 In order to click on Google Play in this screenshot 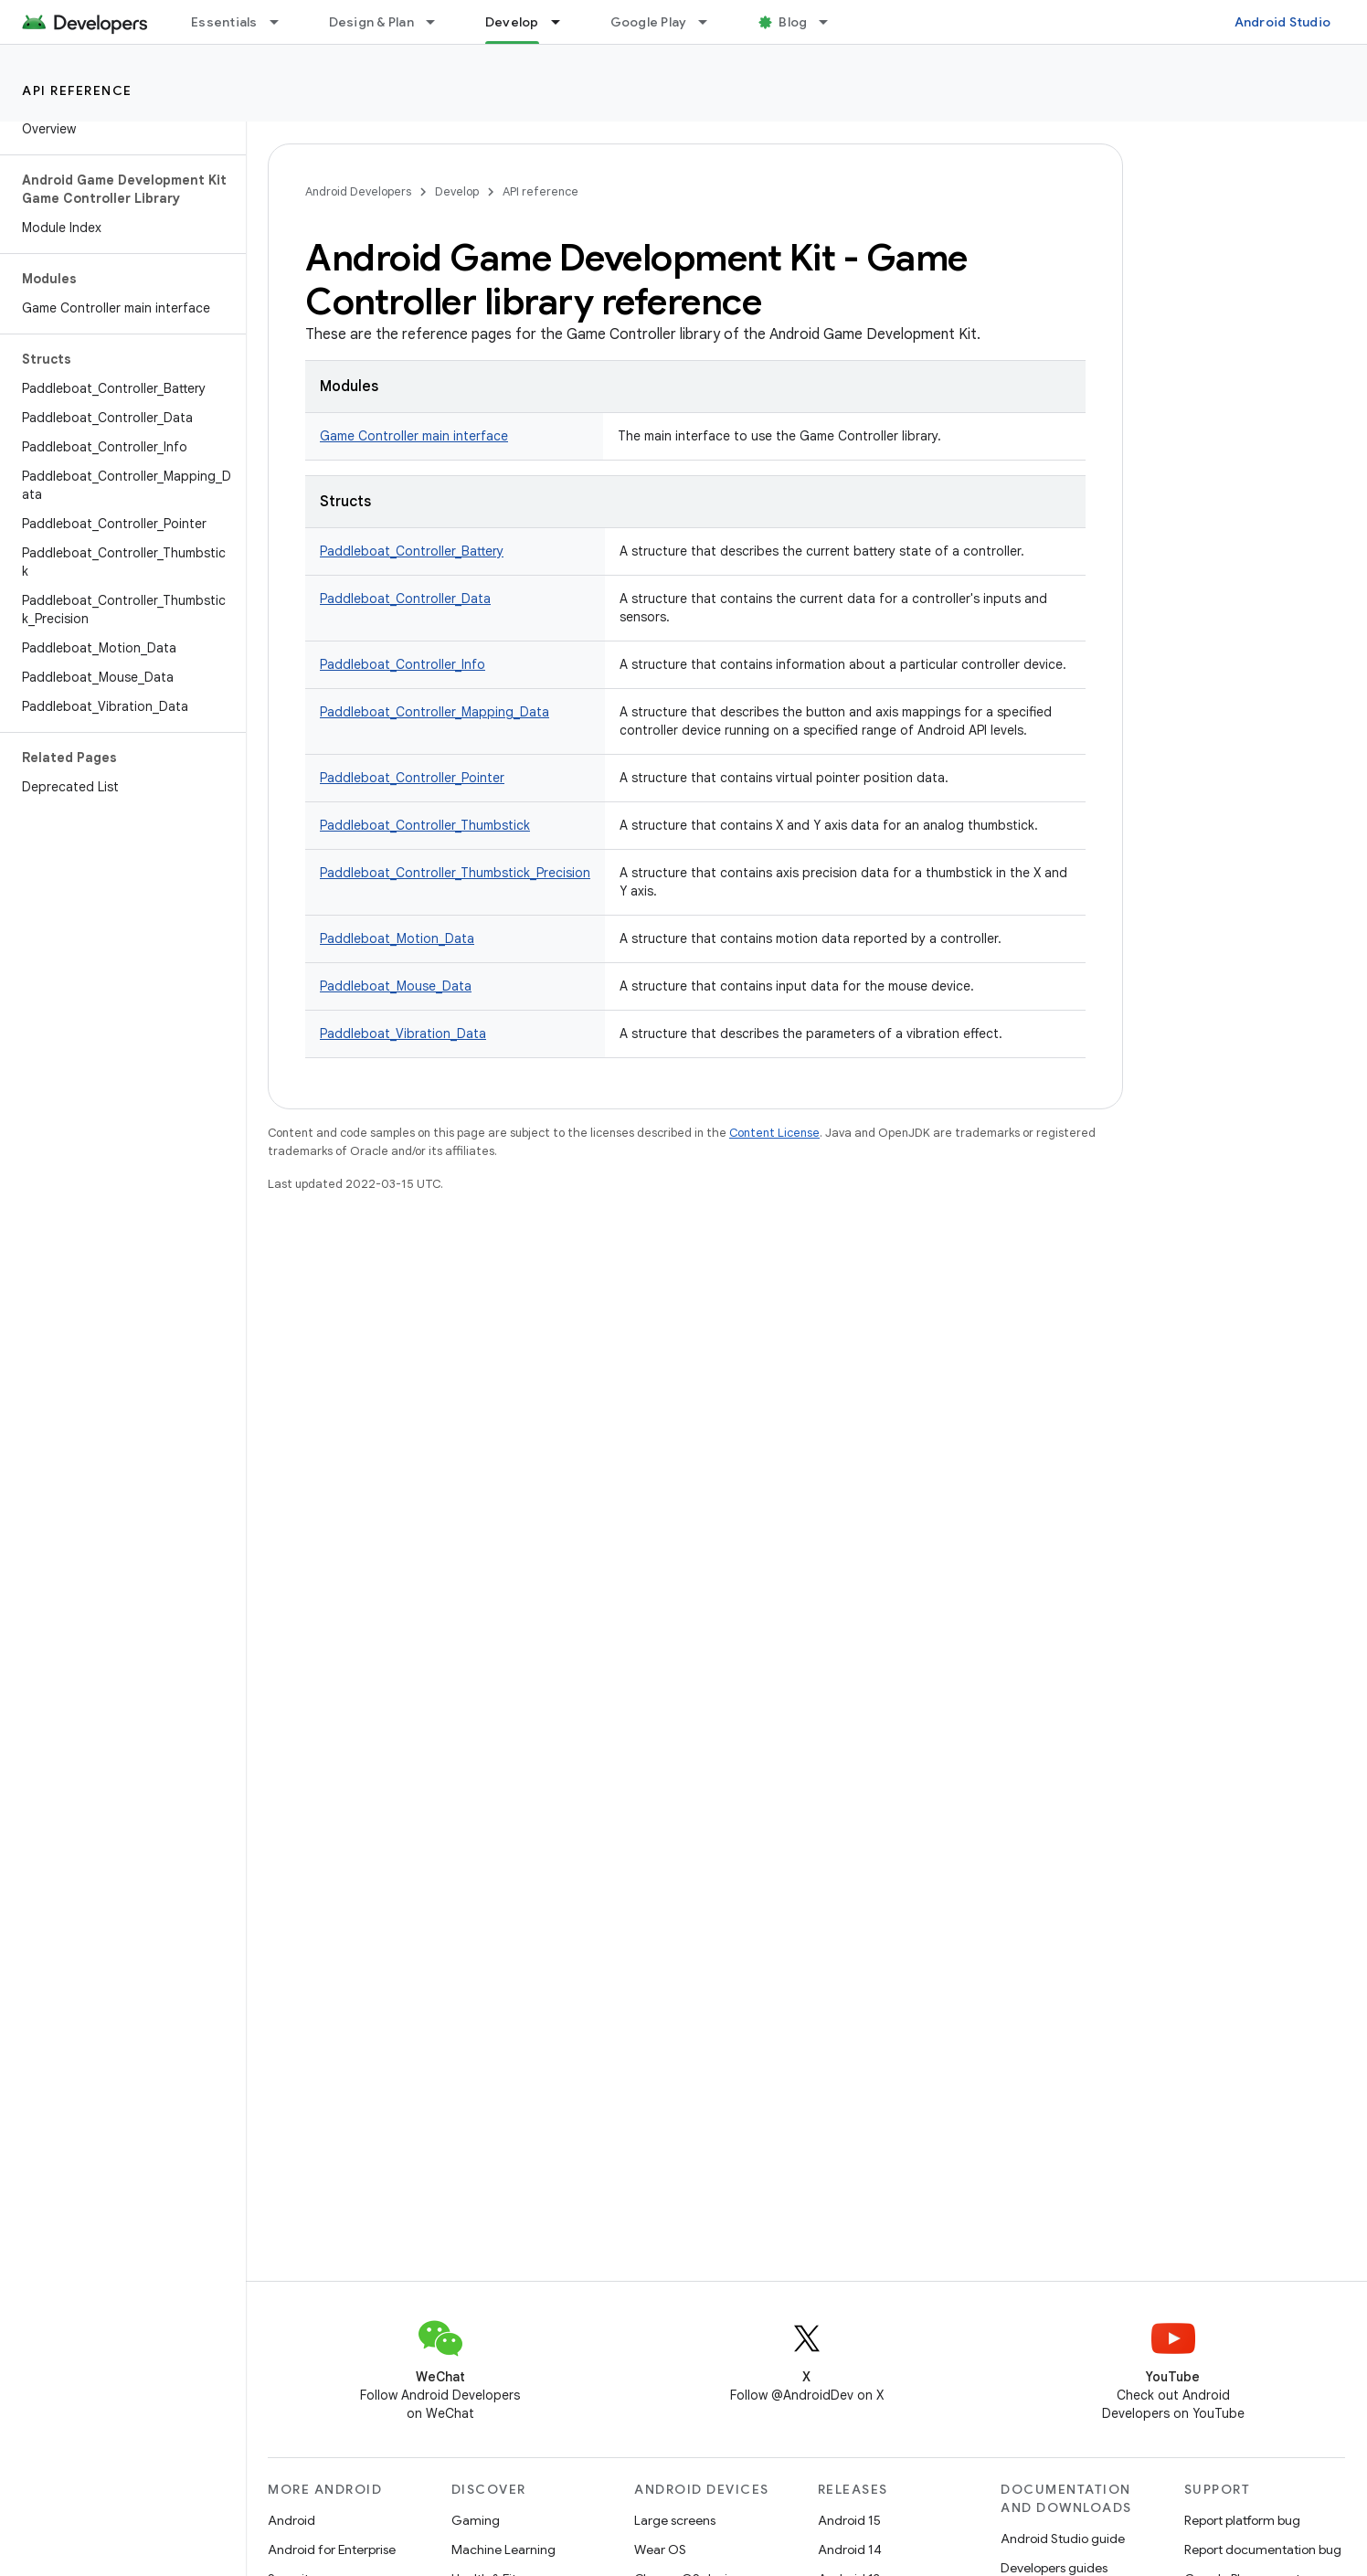, I will do `click(648, 22)`.